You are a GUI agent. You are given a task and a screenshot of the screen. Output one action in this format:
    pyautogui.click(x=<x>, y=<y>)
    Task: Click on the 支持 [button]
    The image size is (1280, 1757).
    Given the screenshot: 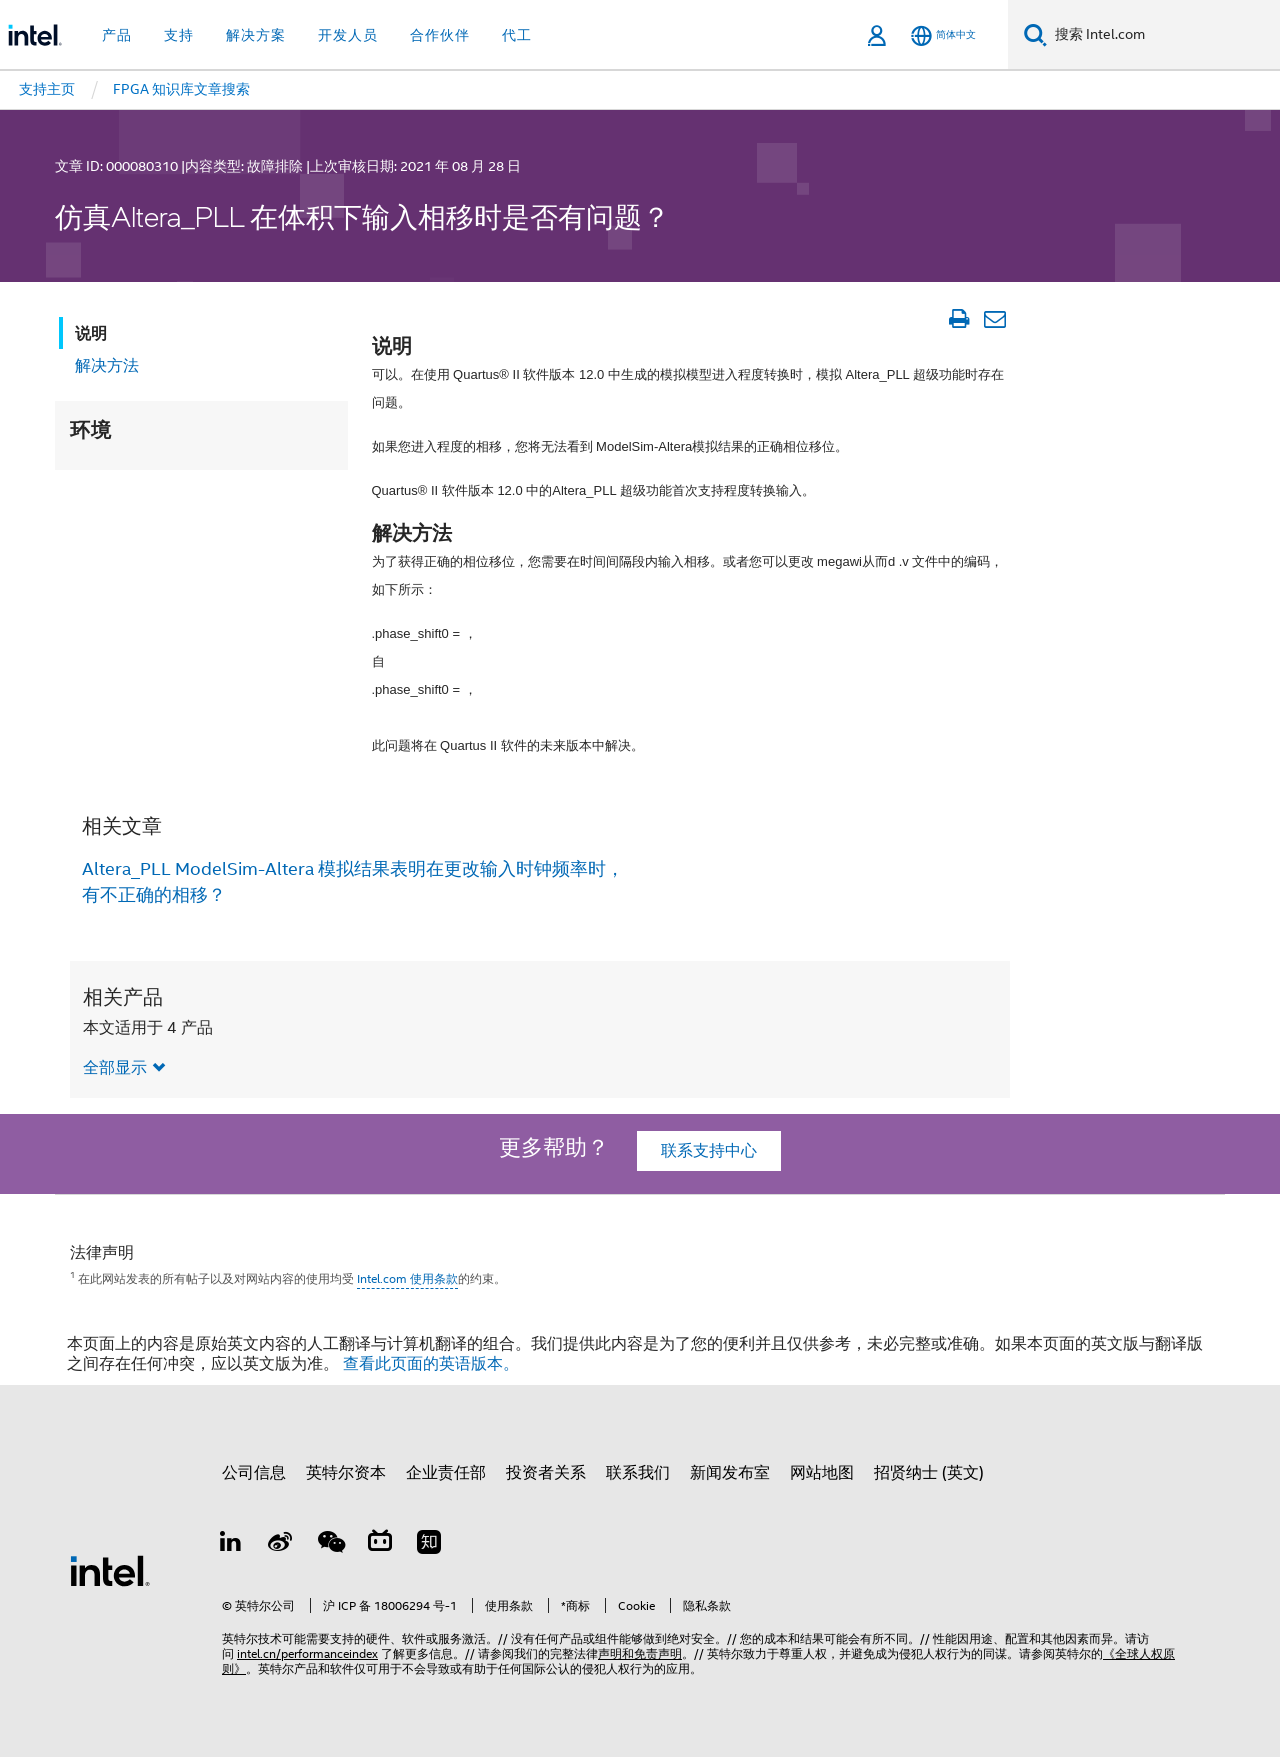 What is the action you would take?
    pyautogui.click(x=179, y=35)
    